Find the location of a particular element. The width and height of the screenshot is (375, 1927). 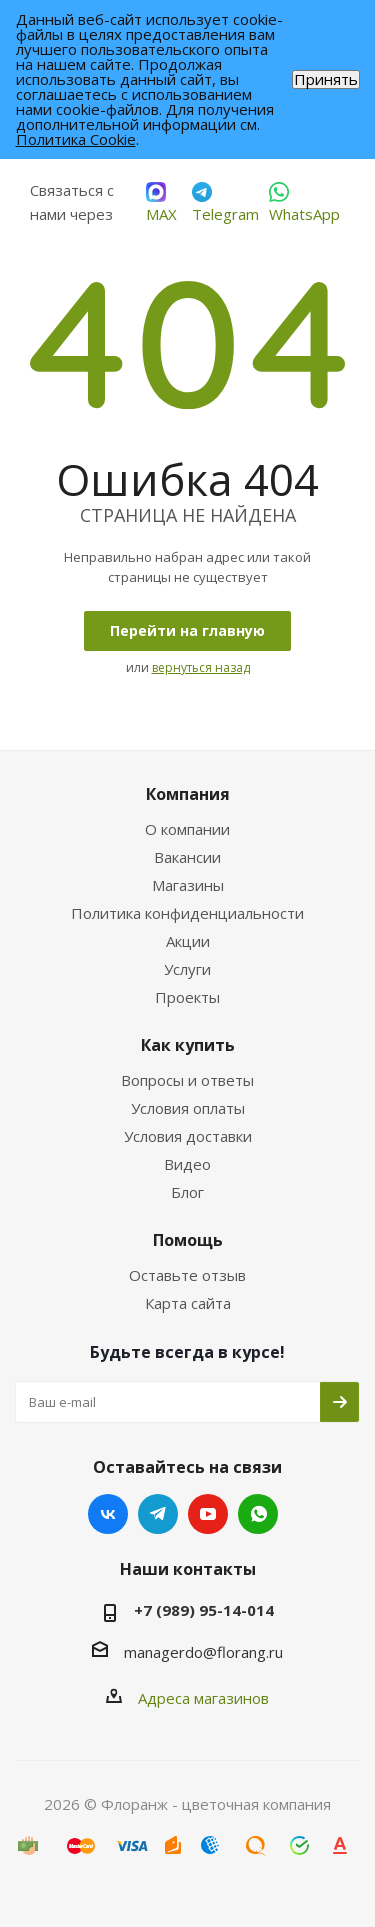

Telegram is located at coordinates (225, 203).